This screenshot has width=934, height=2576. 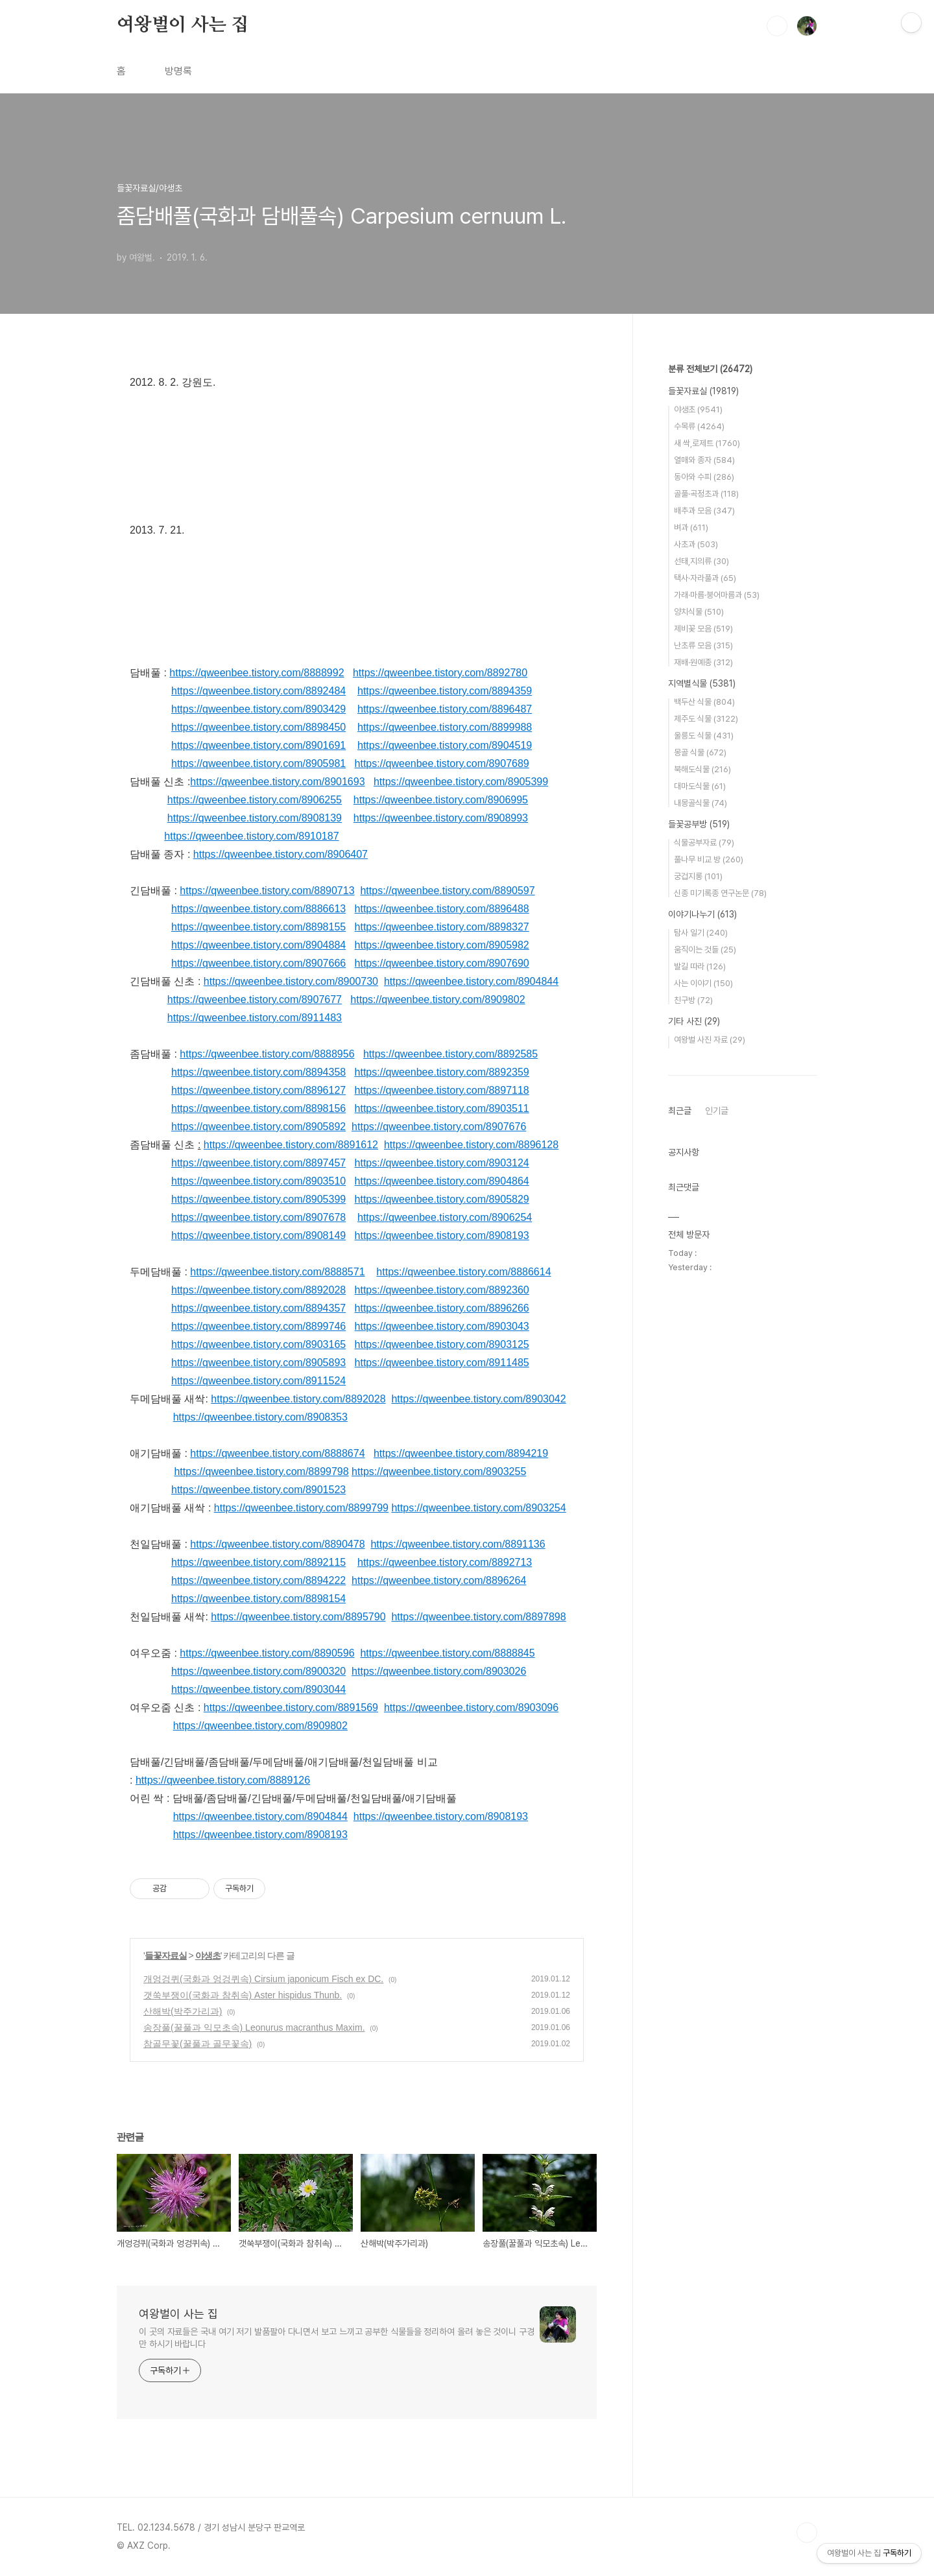 I want to click on https://qweenbee.tistory.com/8903043, so click(x=442, y=1326).